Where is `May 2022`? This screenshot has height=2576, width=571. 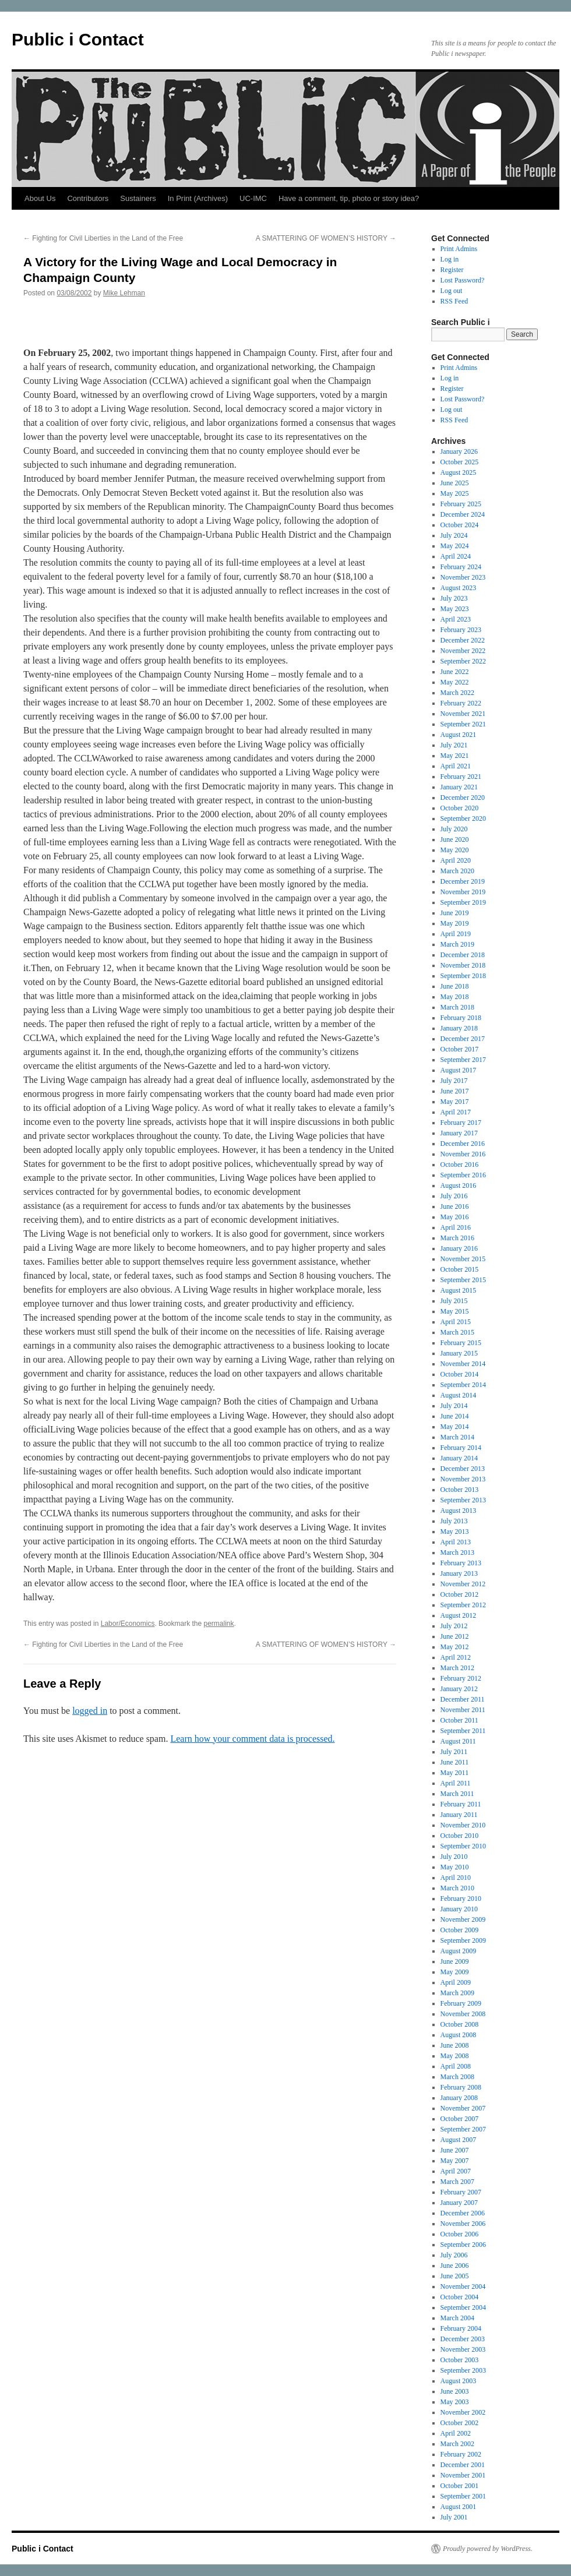 May 2022 is located at coordinates (454, 682).